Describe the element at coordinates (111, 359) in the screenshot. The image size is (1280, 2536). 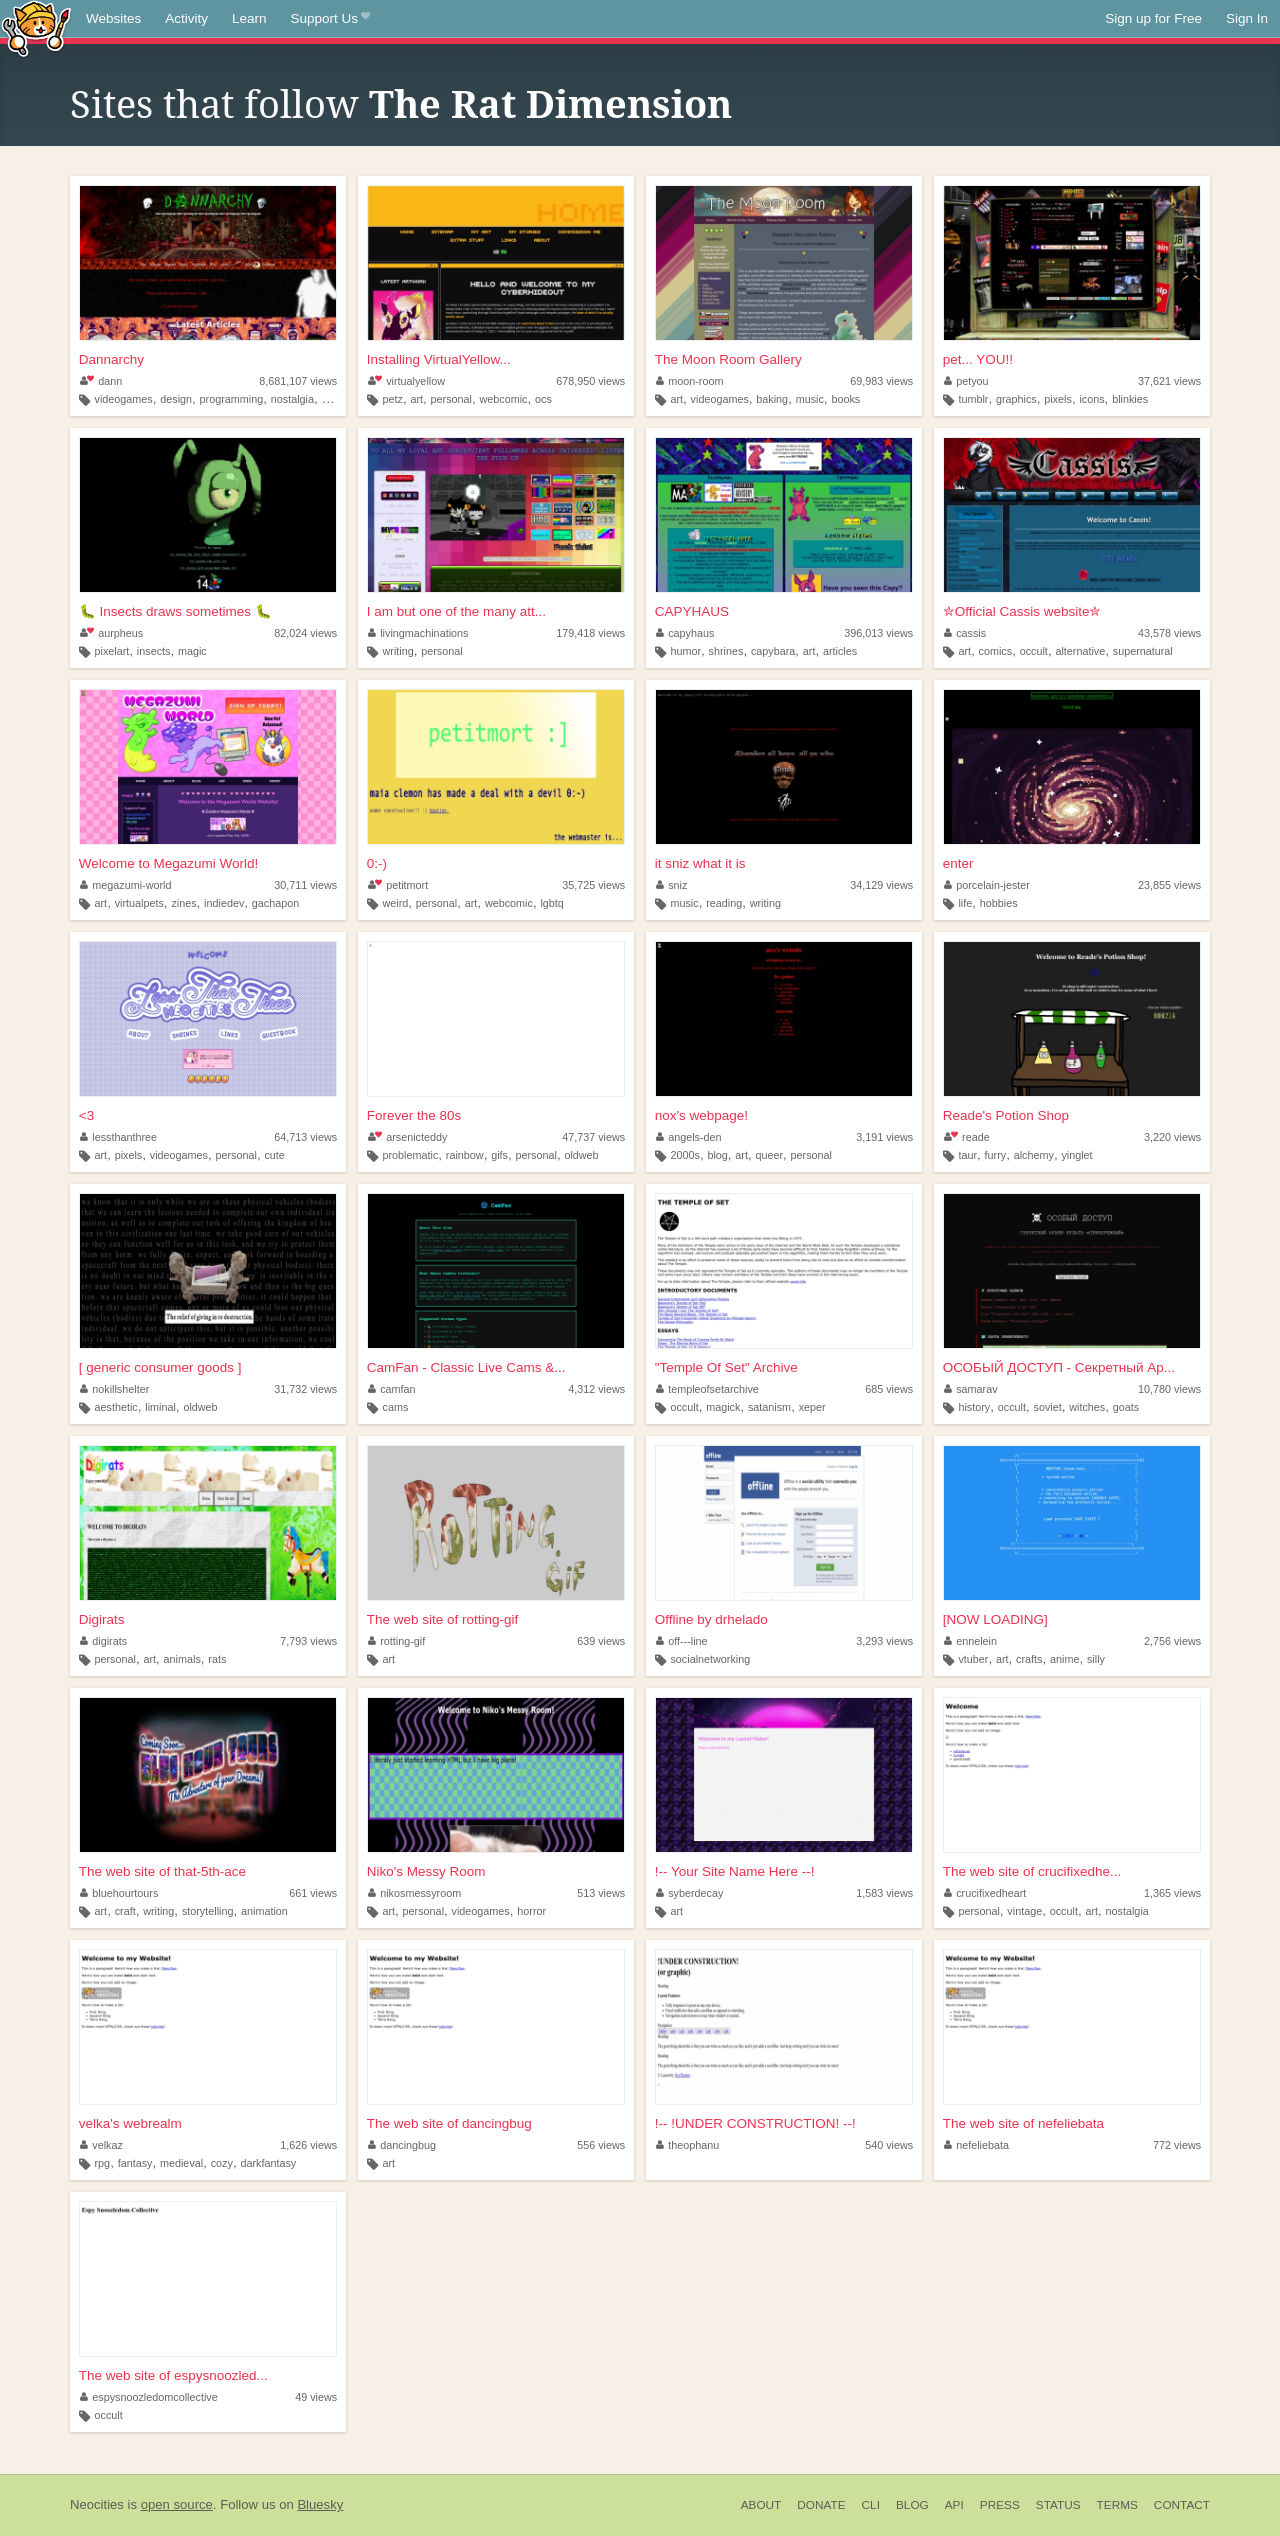
I see `Dannarchy` at that location.